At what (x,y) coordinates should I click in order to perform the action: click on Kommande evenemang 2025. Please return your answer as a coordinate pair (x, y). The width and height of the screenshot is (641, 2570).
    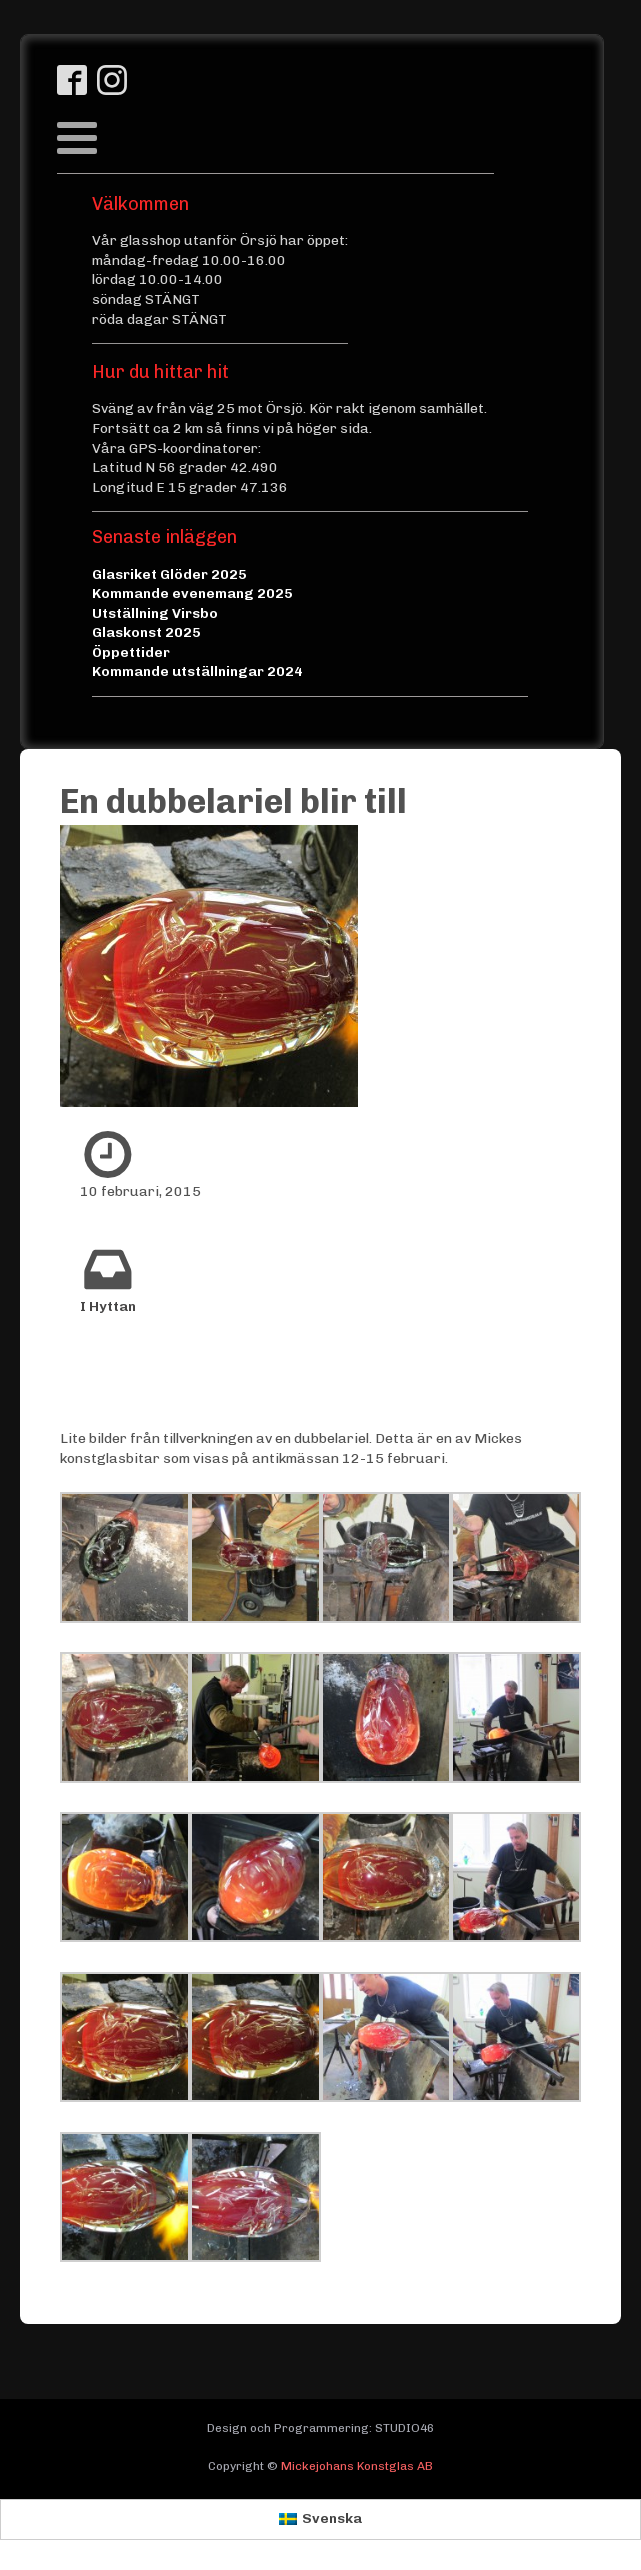
    Looking at the image, I should click on (192, 593).